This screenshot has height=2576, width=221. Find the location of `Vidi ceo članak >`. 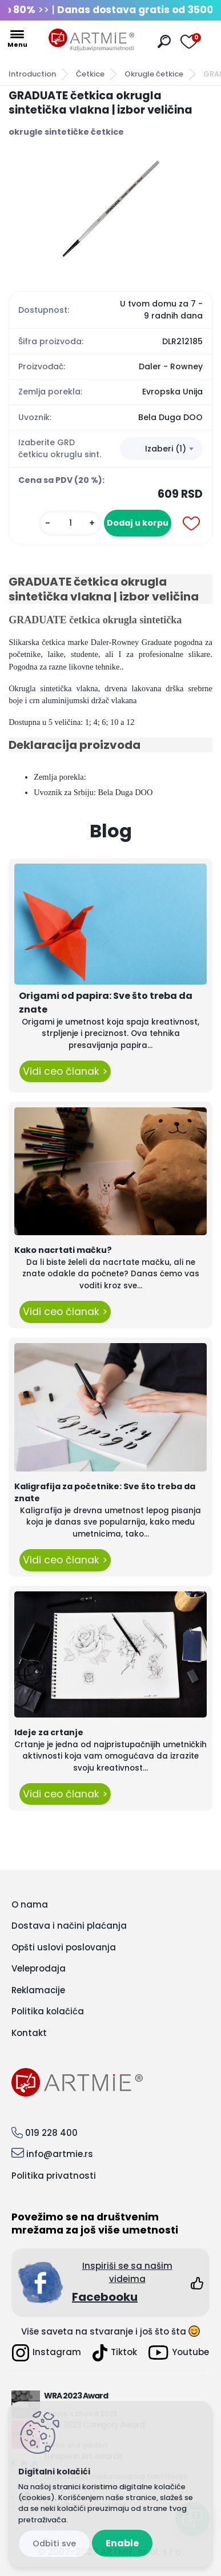

Vidi ceo članak > is located at coordinates (65, 1071).